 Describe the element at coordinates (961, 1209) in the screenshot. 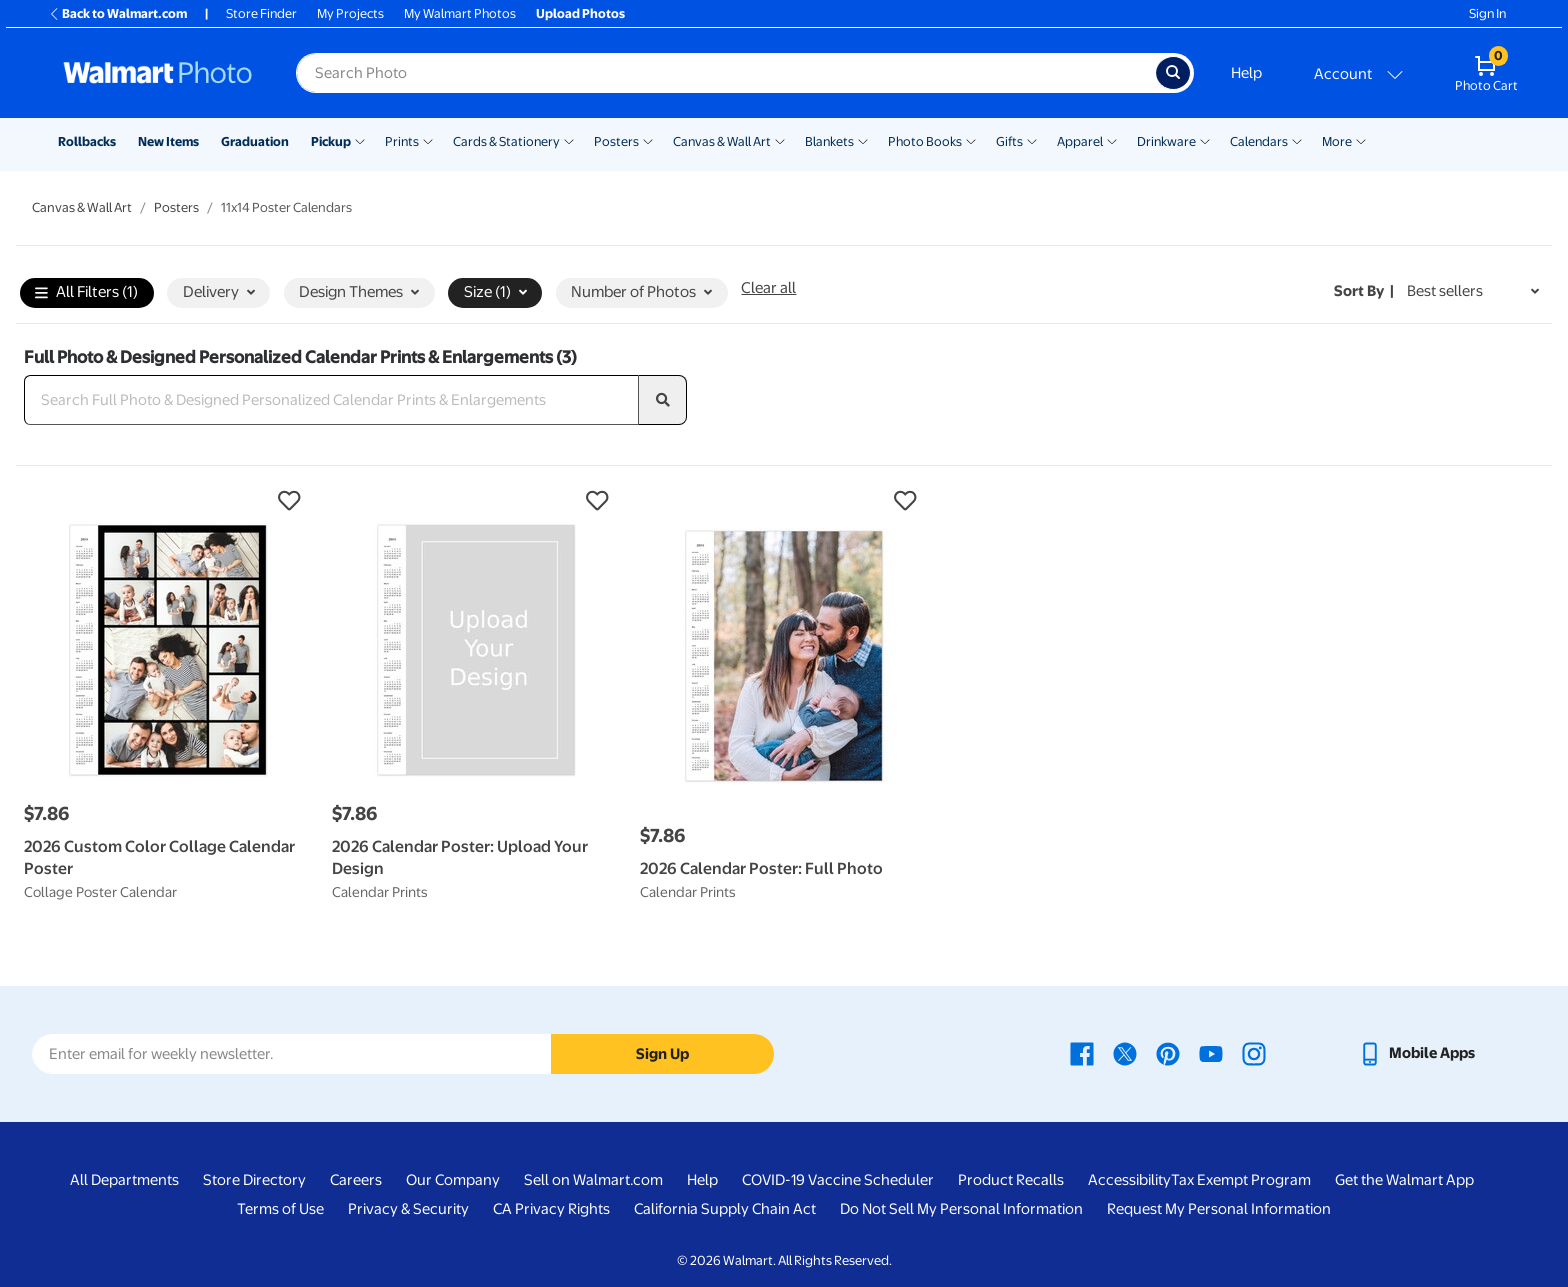

I see `Do Not Sell My Personal Information [Do Not Sell My Personal Information - opens in a new window]` at that location.